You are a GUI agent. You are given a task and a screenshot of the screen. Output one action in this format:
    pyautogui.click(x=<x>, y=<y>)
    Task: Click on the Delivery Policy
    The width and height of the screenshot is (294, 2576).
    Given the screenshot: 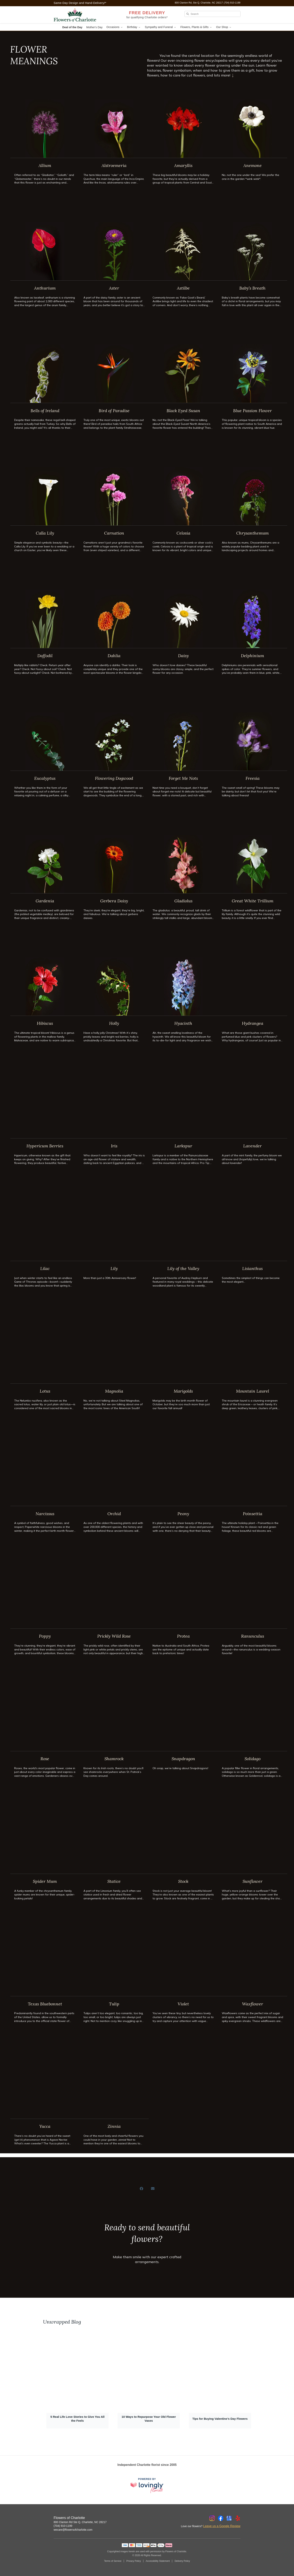 What is the action you would take?
    pyautogui.click(x=182, y=2561)
    